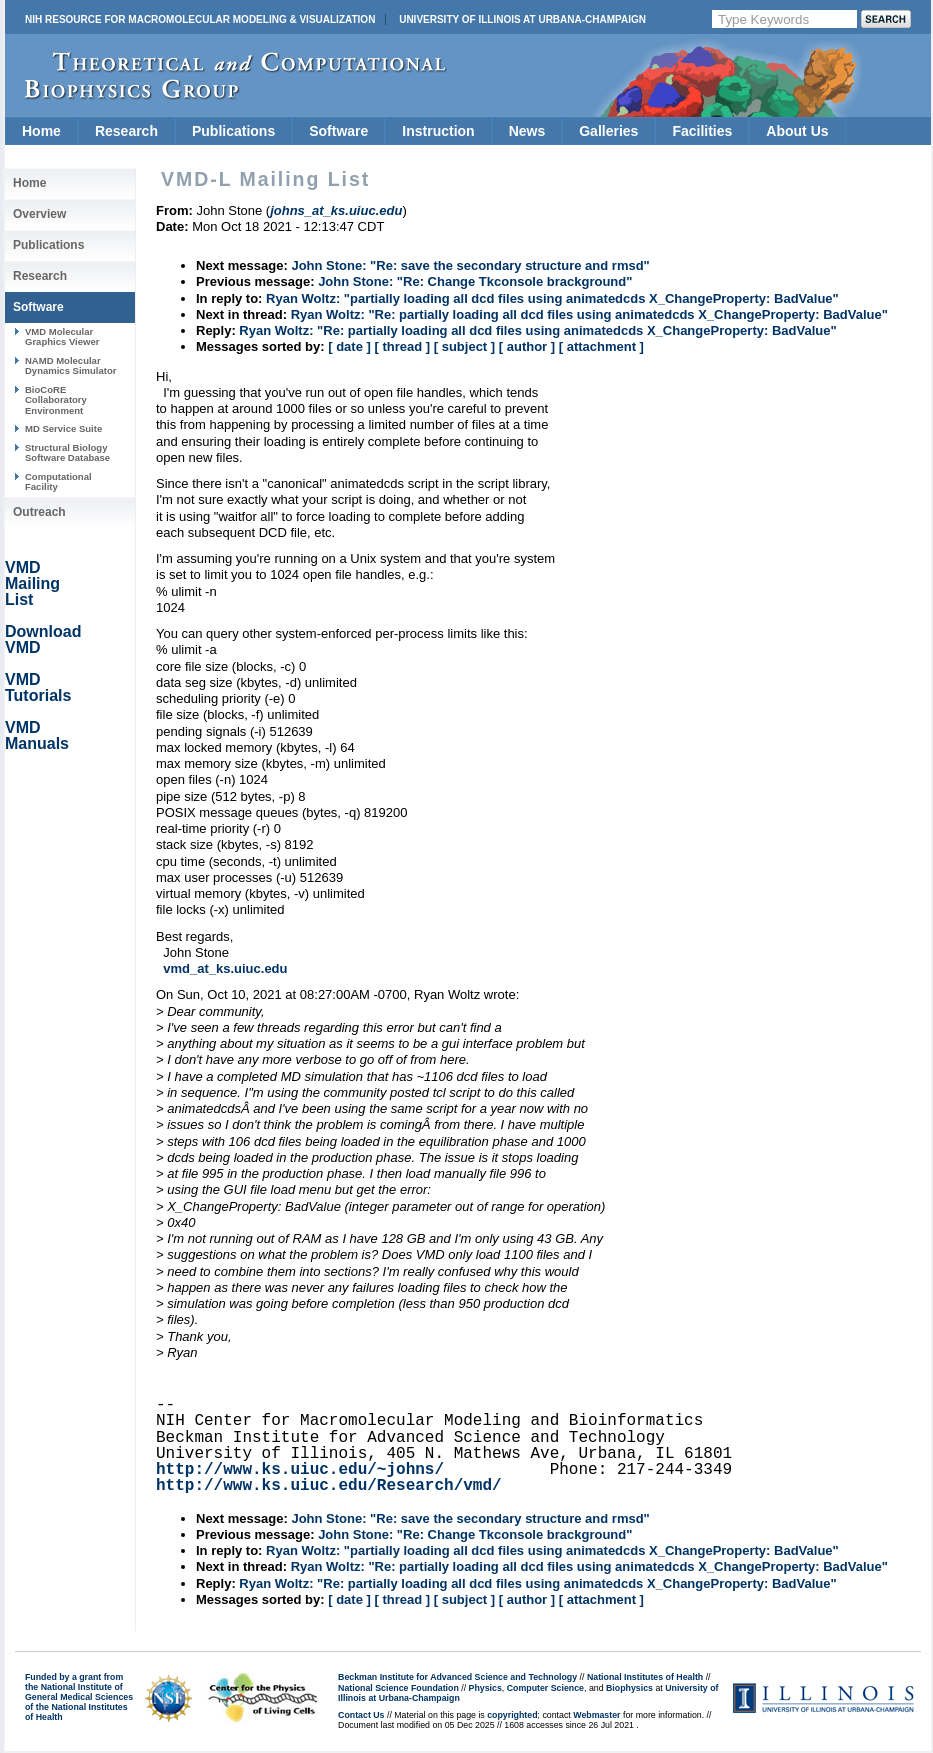 This screenshot has height=1753, width=933. I want to click on Webmaster, so click(596, 1715).